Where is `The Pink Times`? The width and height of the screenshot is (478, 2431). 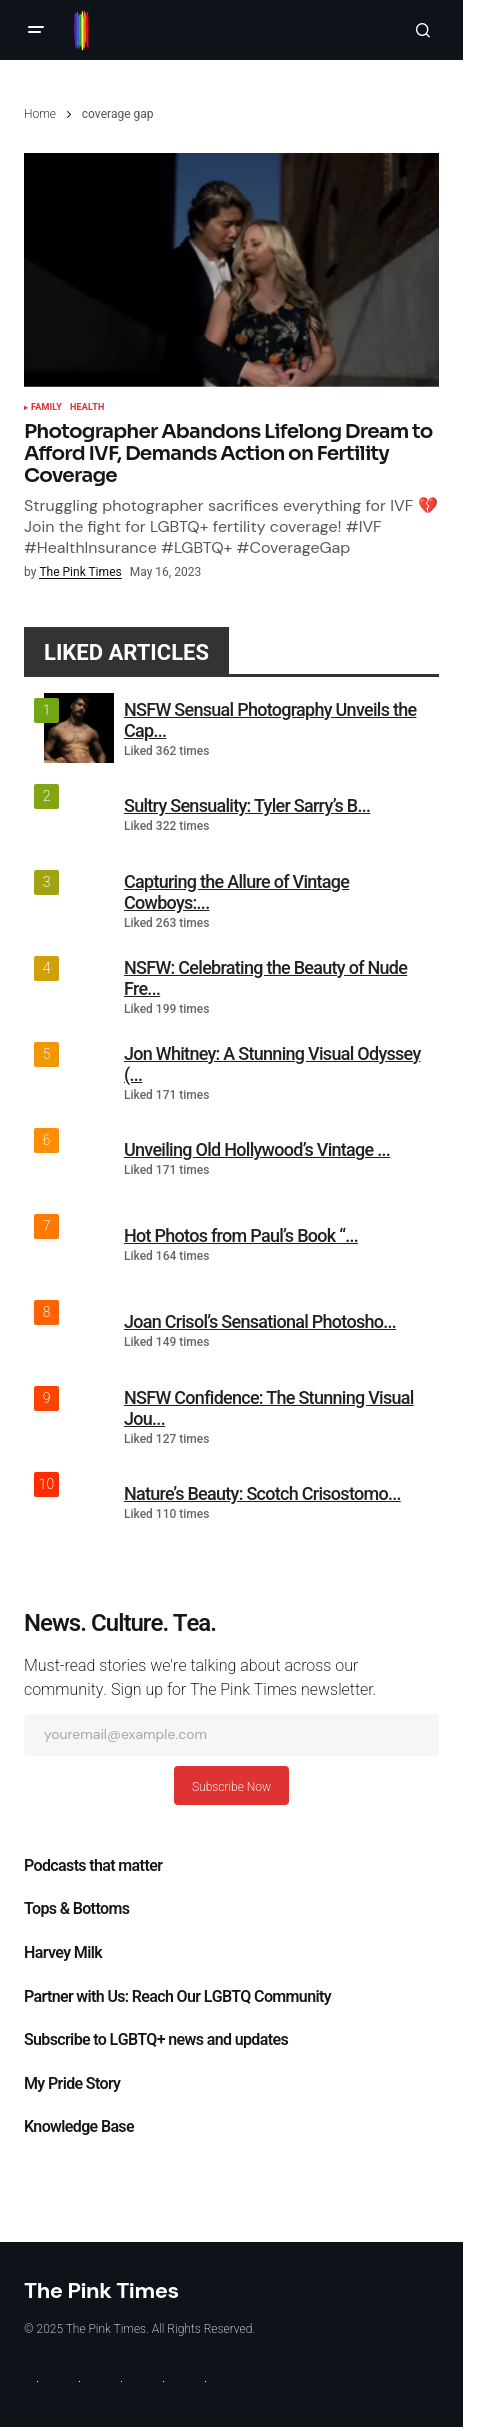 The Pink Times is located at coordinates (101, 2290).